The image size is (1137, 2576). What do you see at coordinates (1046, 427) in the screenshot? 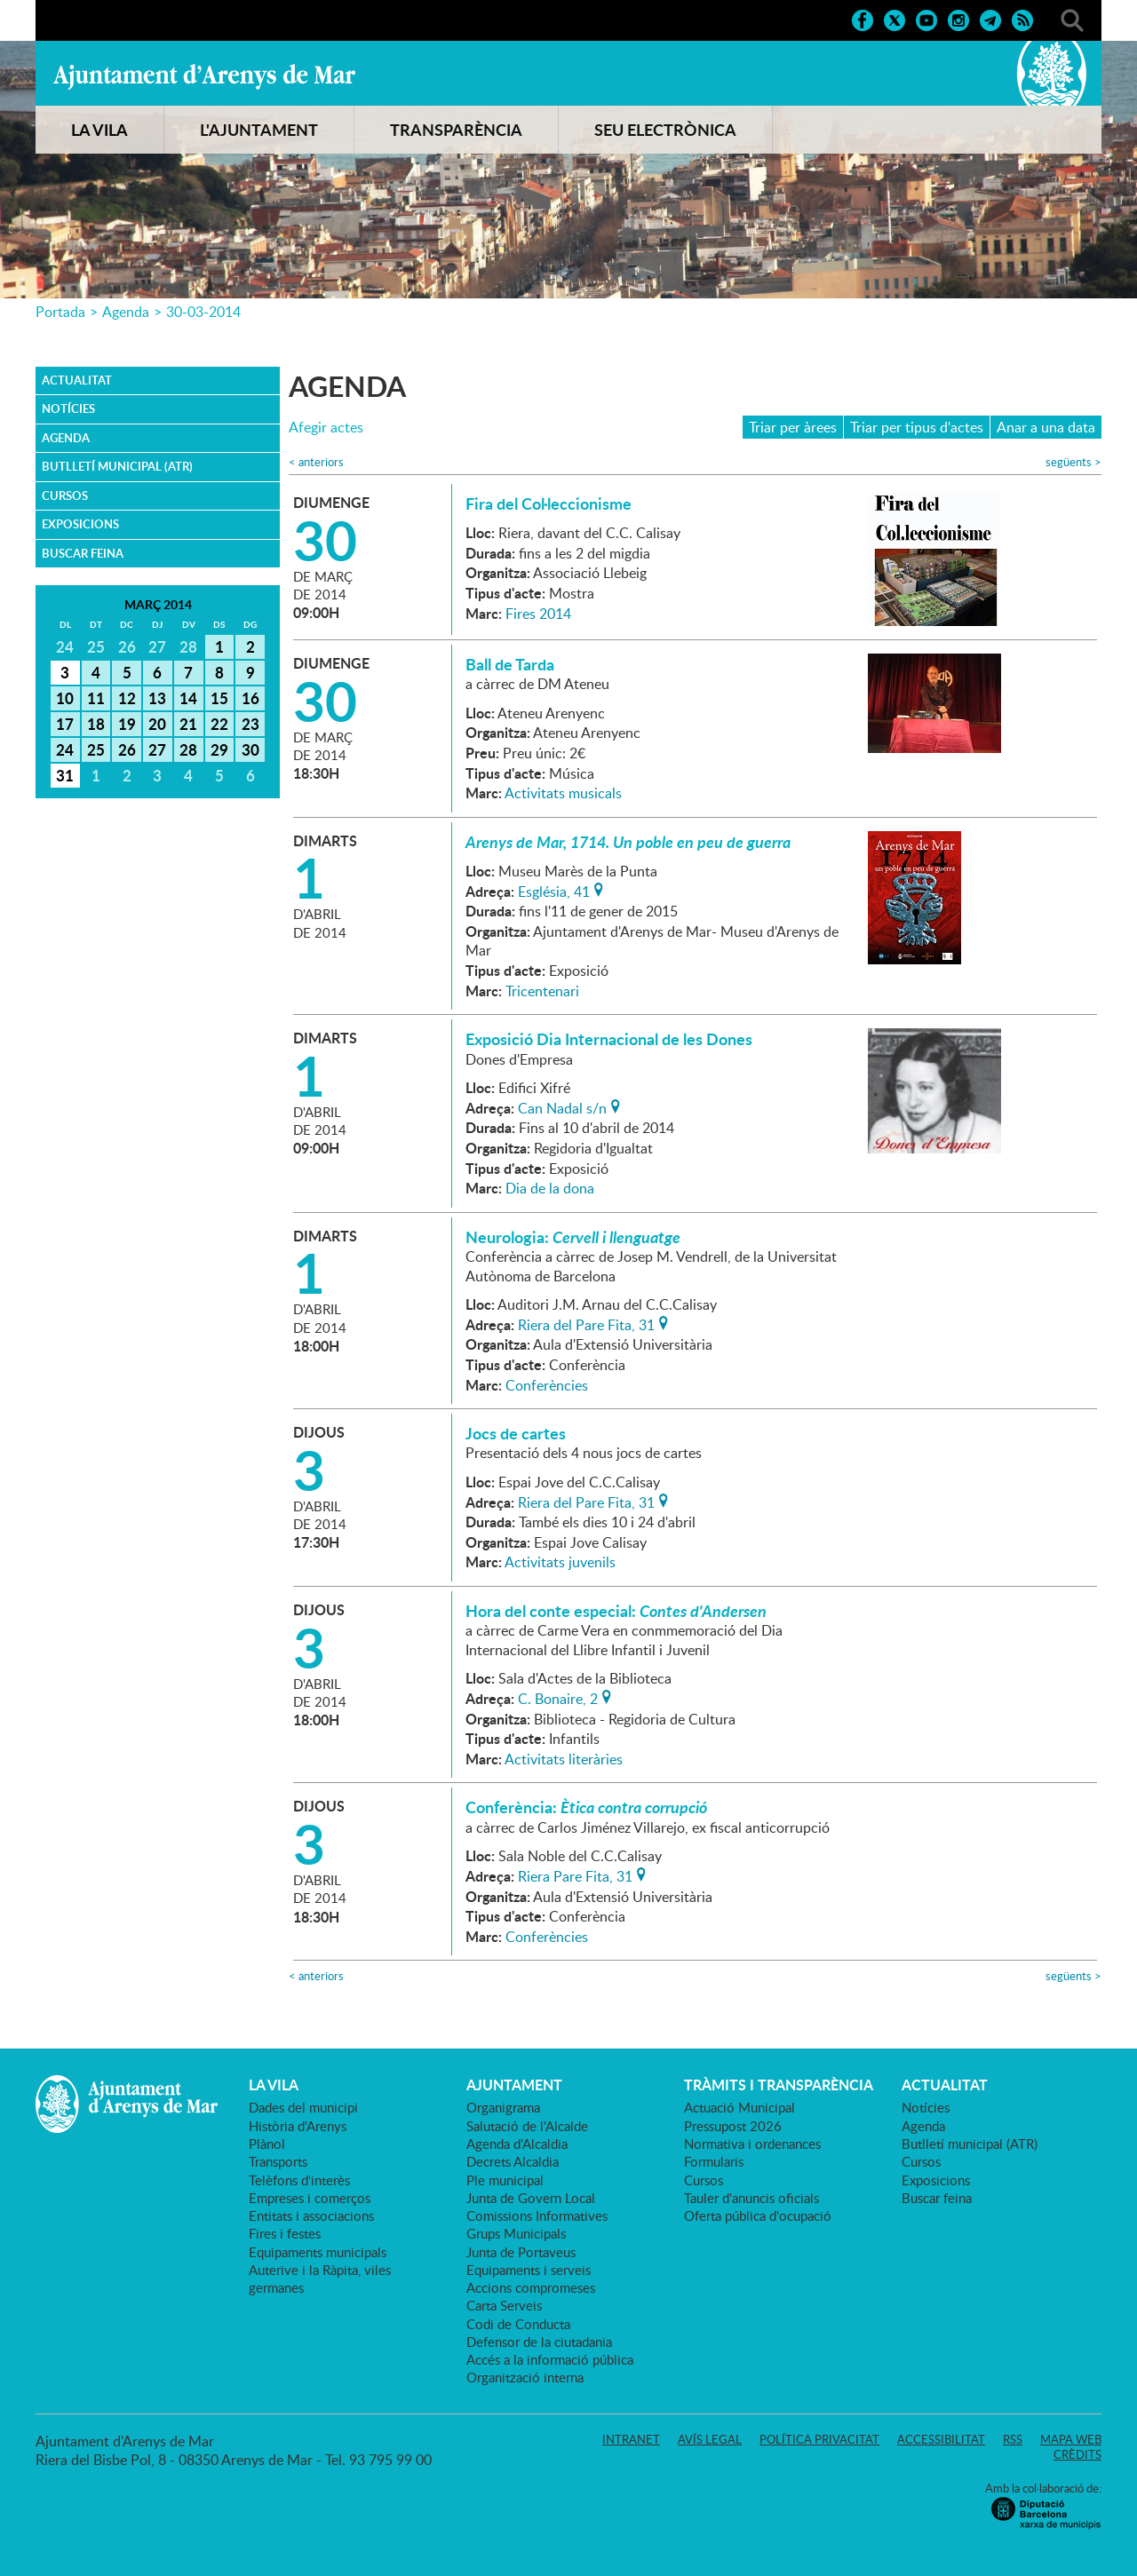
I see `Anar a una data` at bounding box center [1046, 427].